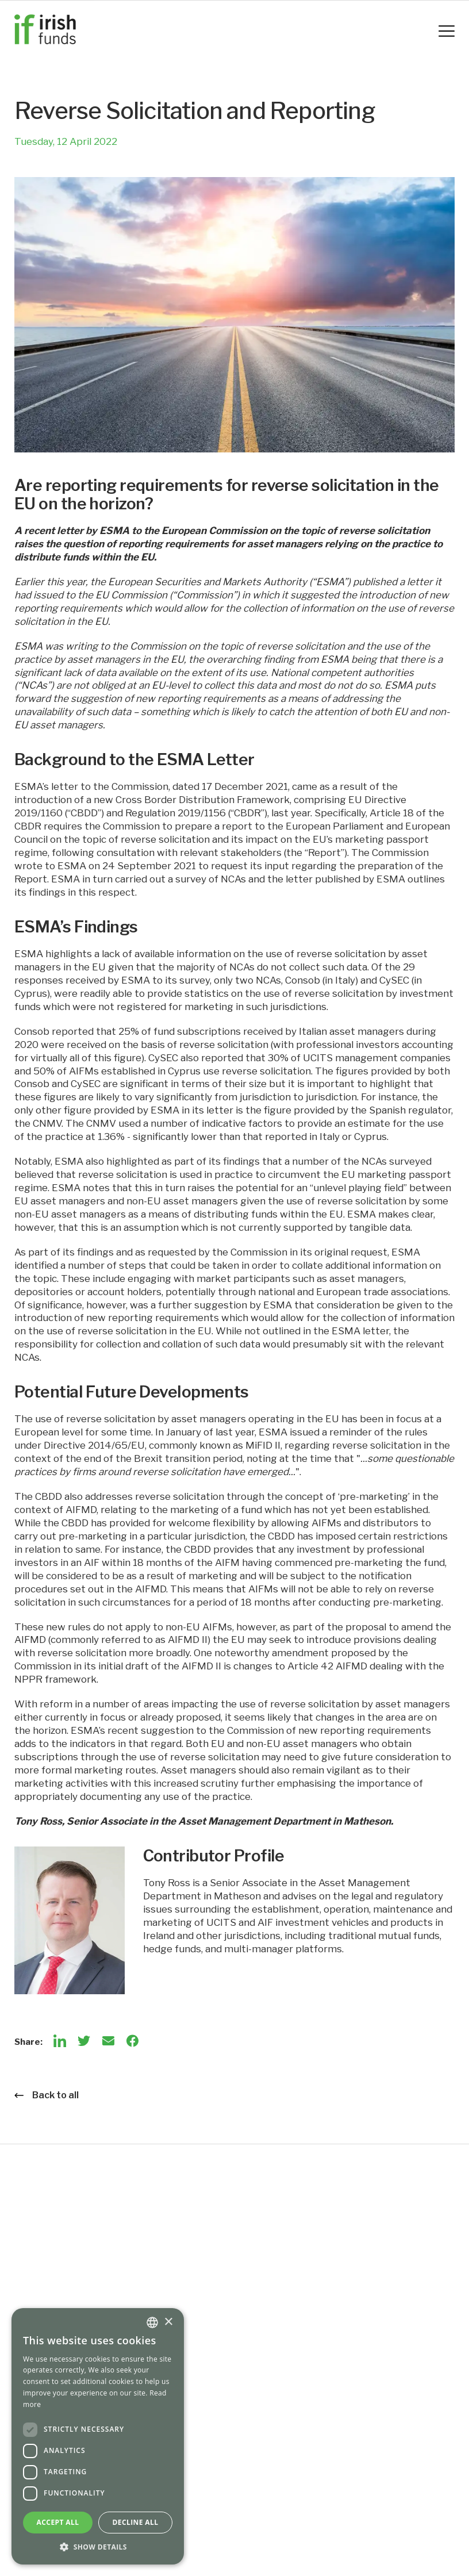  What do you see at coordinates (59, 2040) in the screenshot?
I see `[LinkedIn]` at bounding box center [59, 2040].